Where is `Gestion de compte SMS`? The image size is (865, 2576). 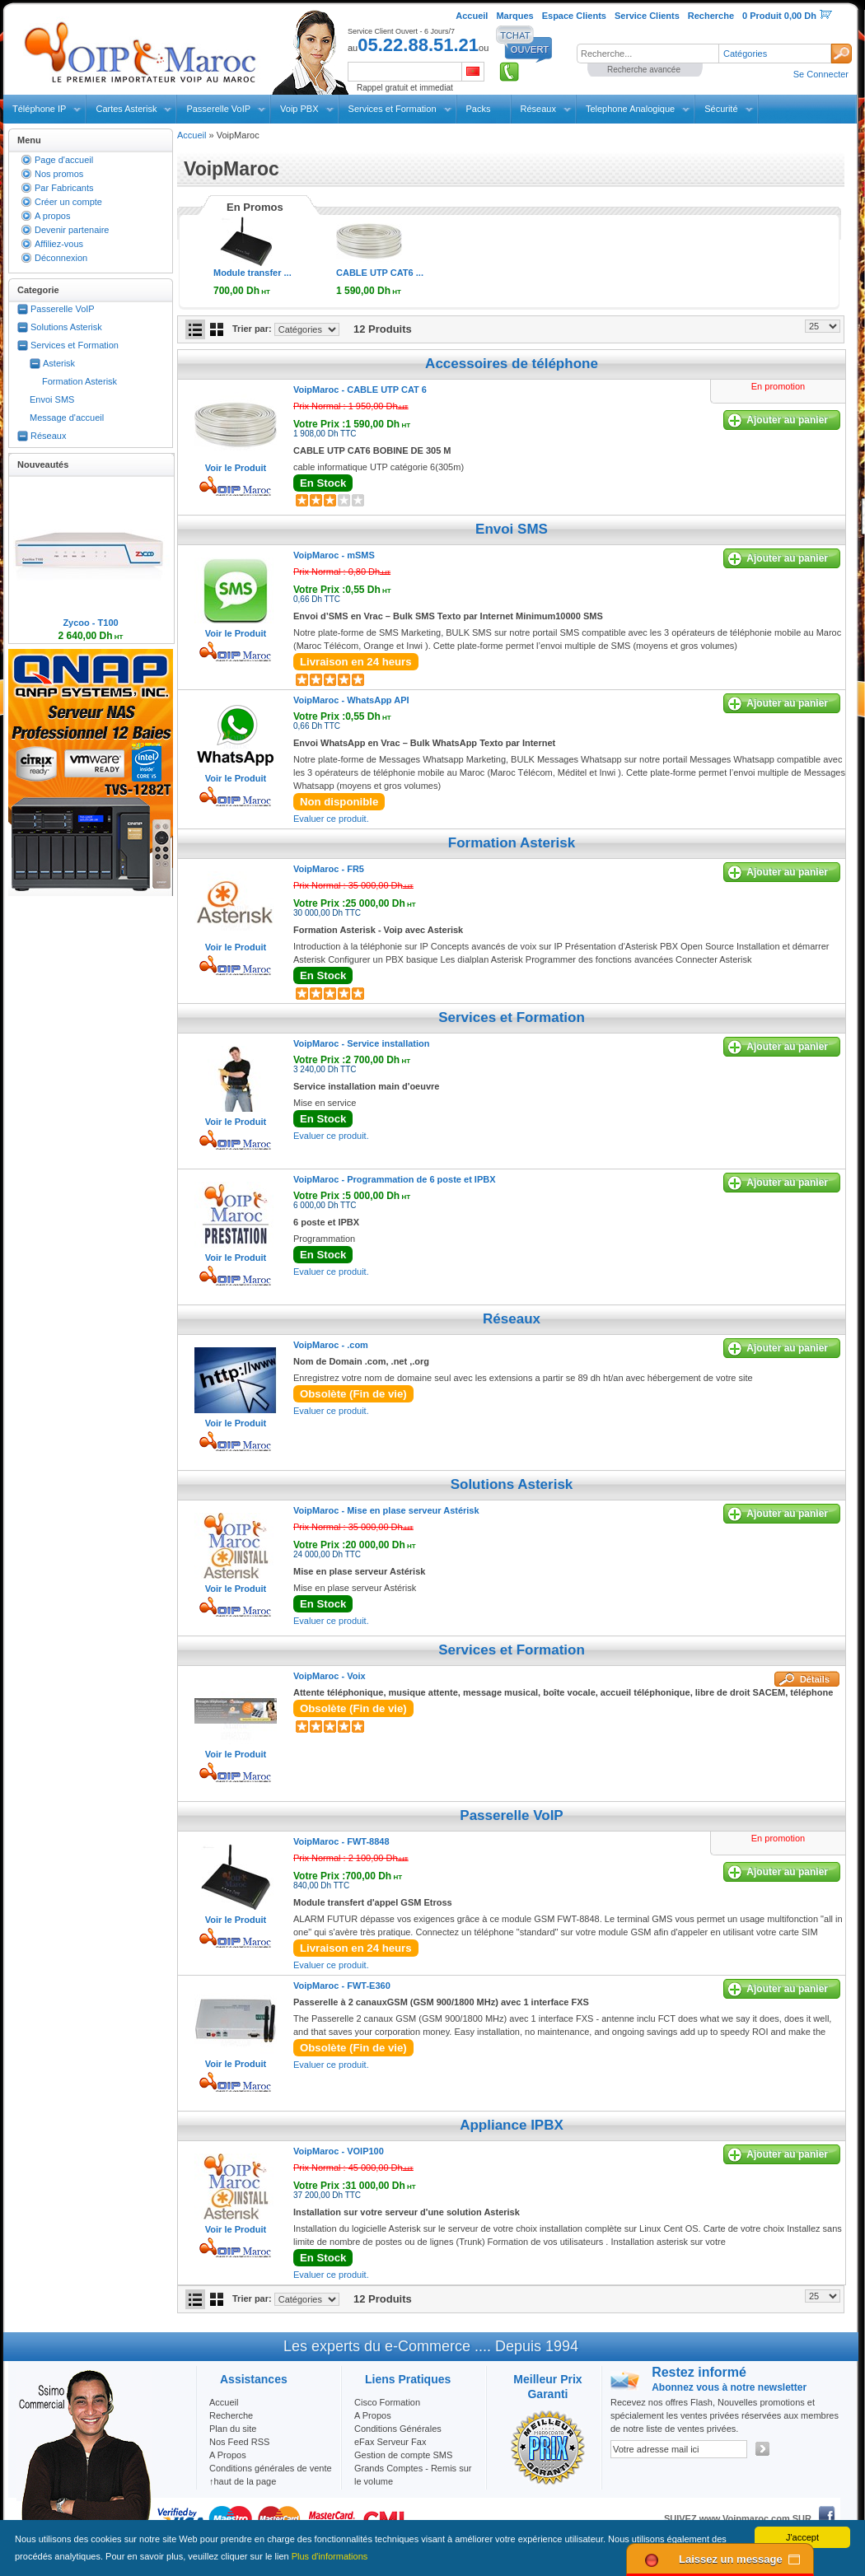 Gestion de compte SMS is located at coordinates (403, 2455).